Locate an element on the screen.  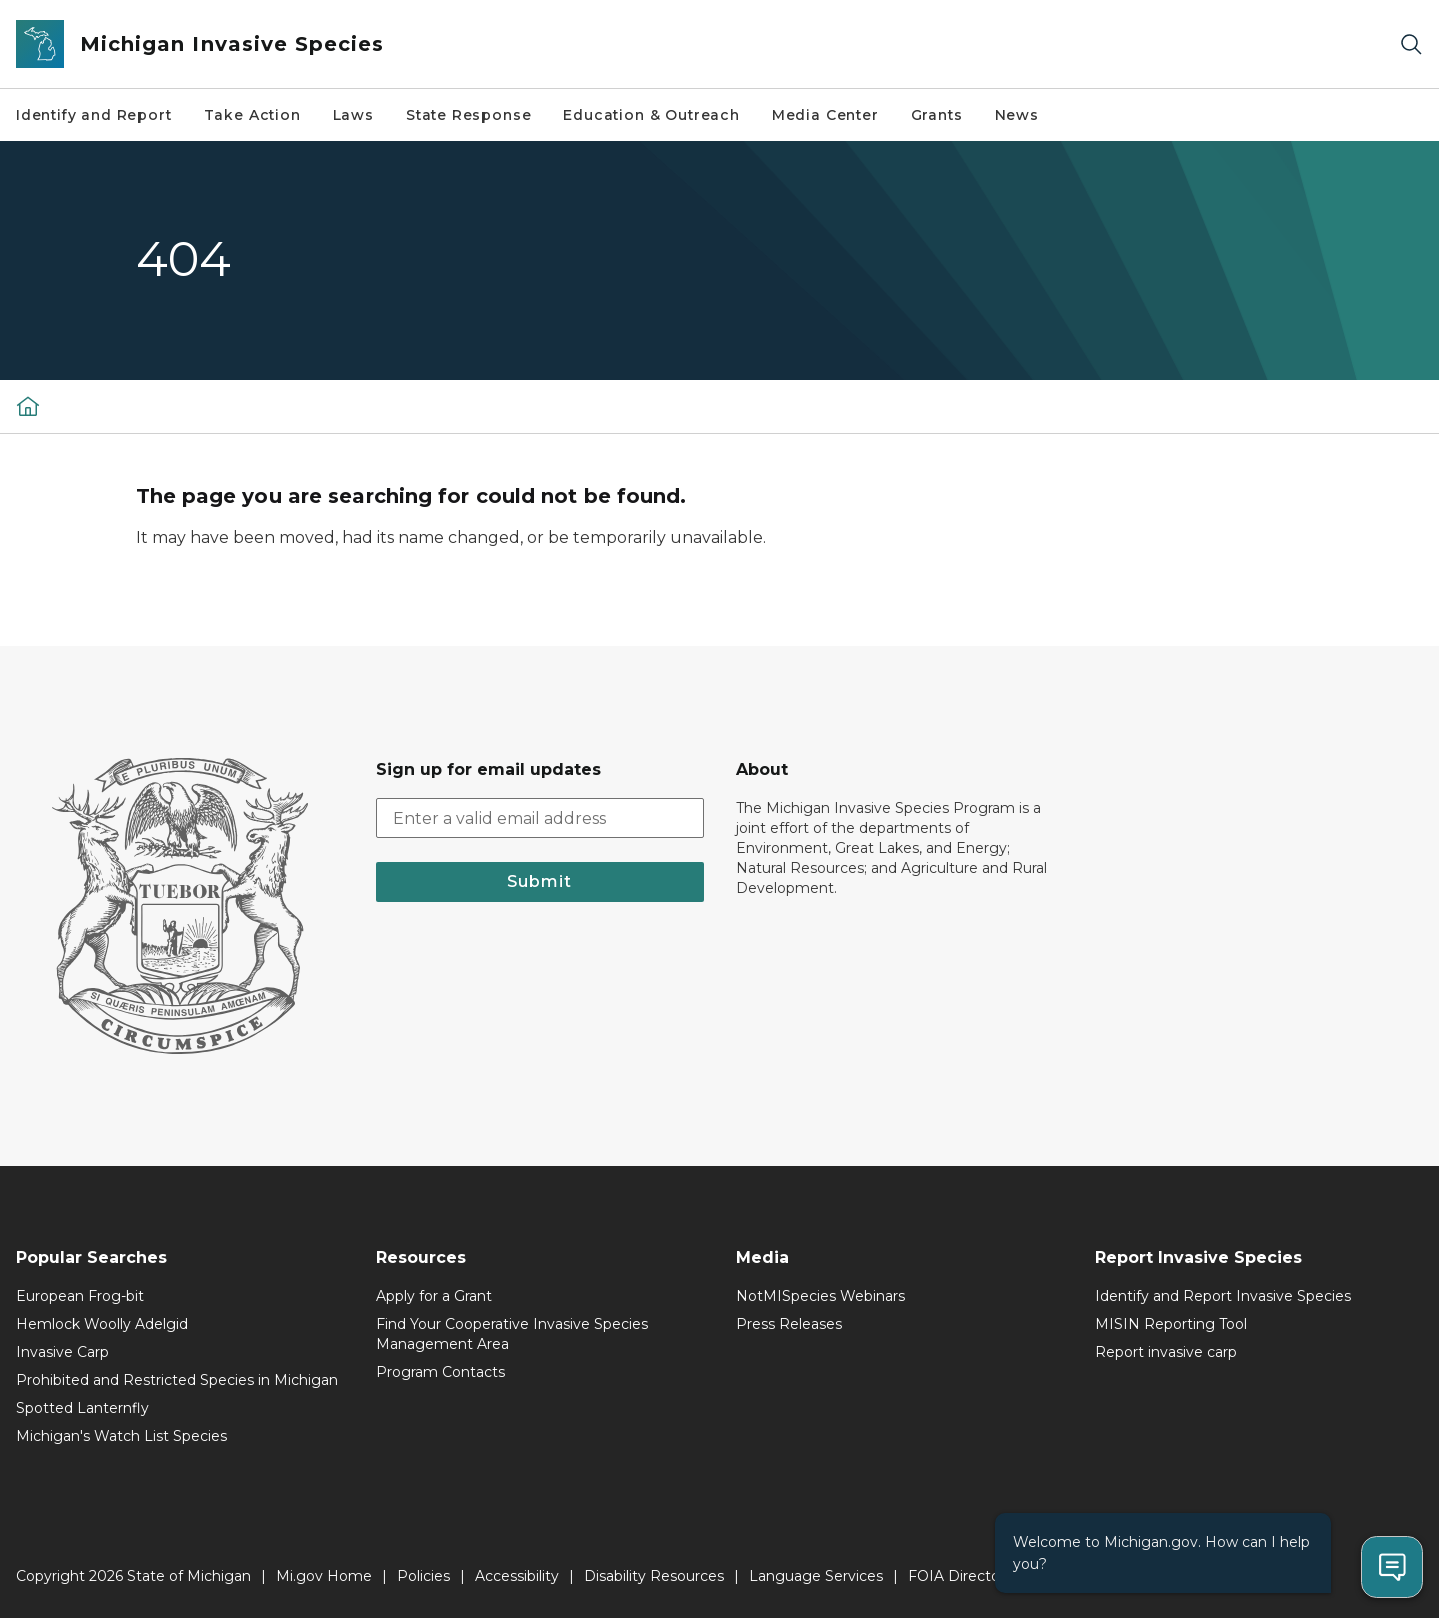
[email address input] is located at coordinates (540, 818).